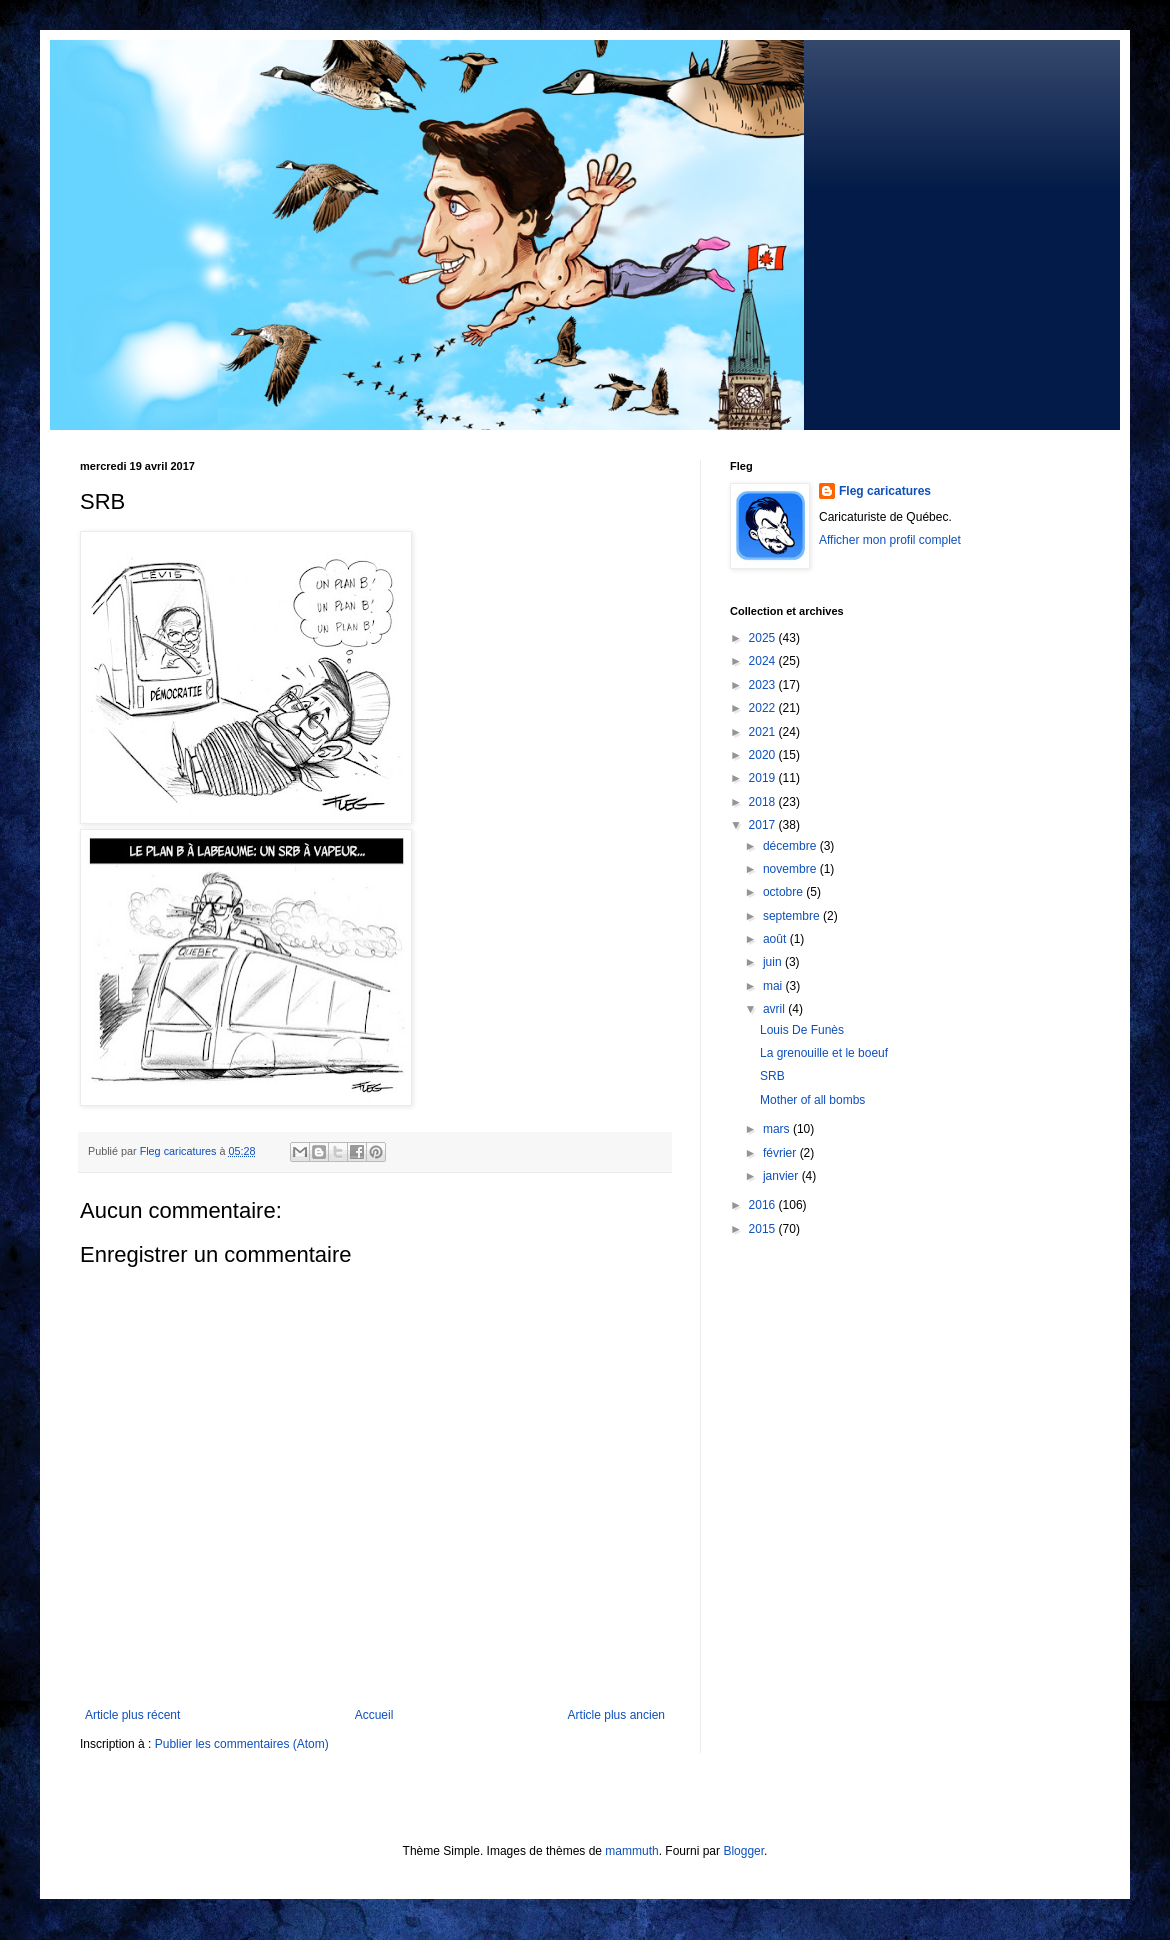  What do you see at coordinates (772, 1076) in the screenshot?
I see `SRB` at bounding box center [772, 1076].